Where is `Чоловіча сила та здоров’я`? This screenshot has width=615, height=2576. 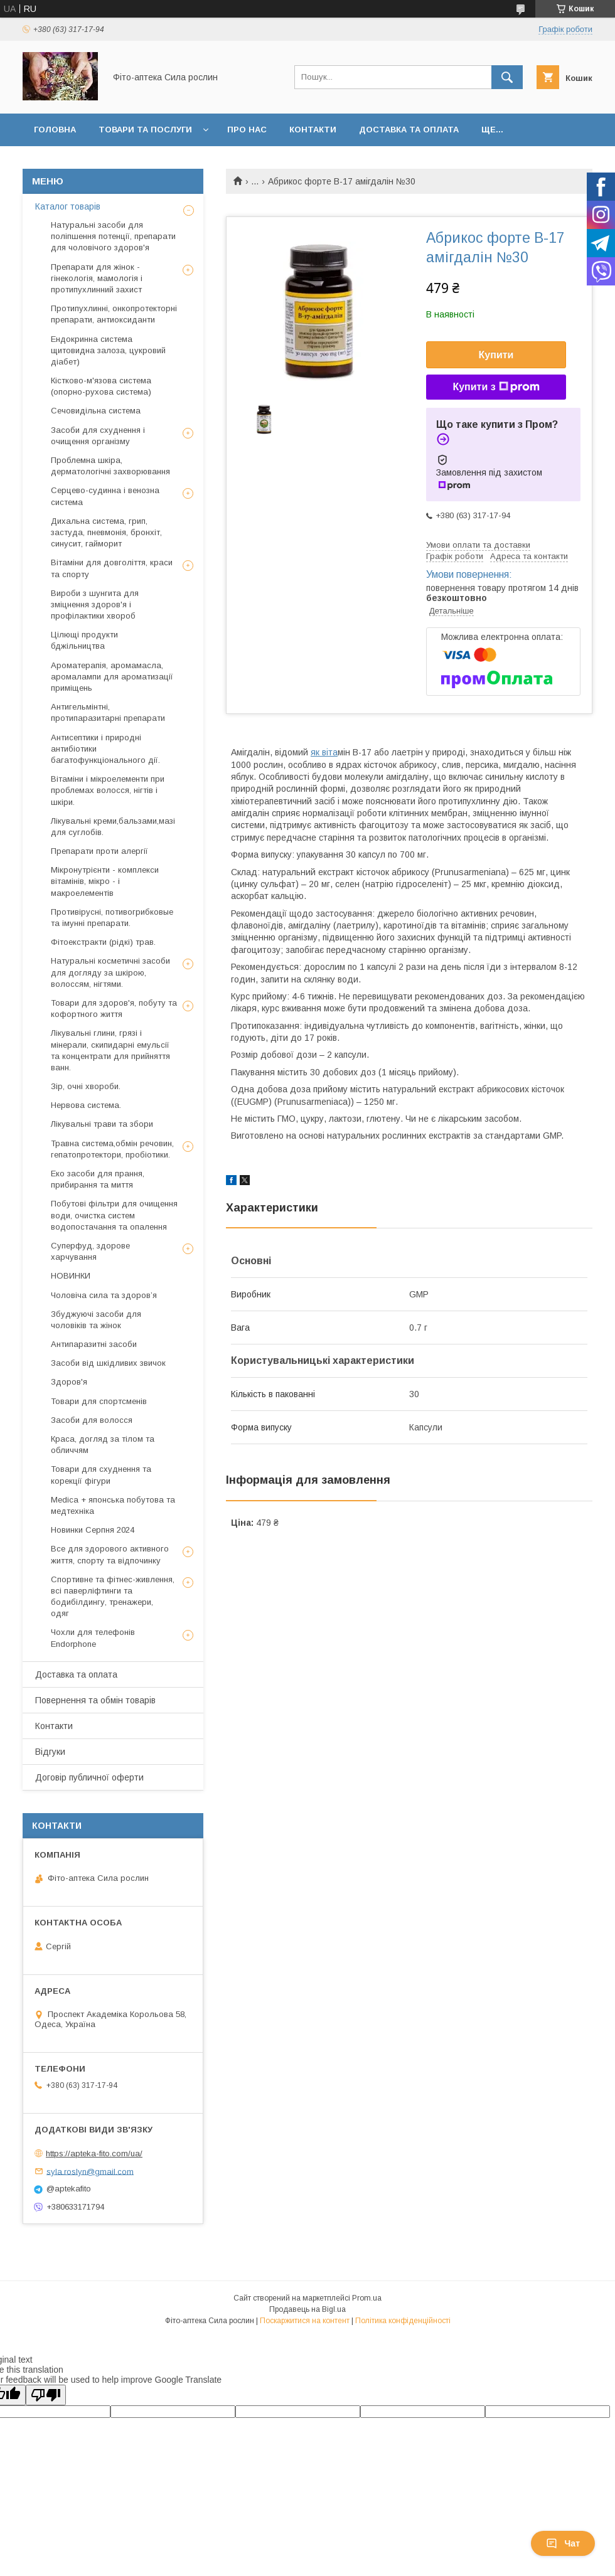 Чоловіча сила та здоров’я is located at coordinates (104, 1295).